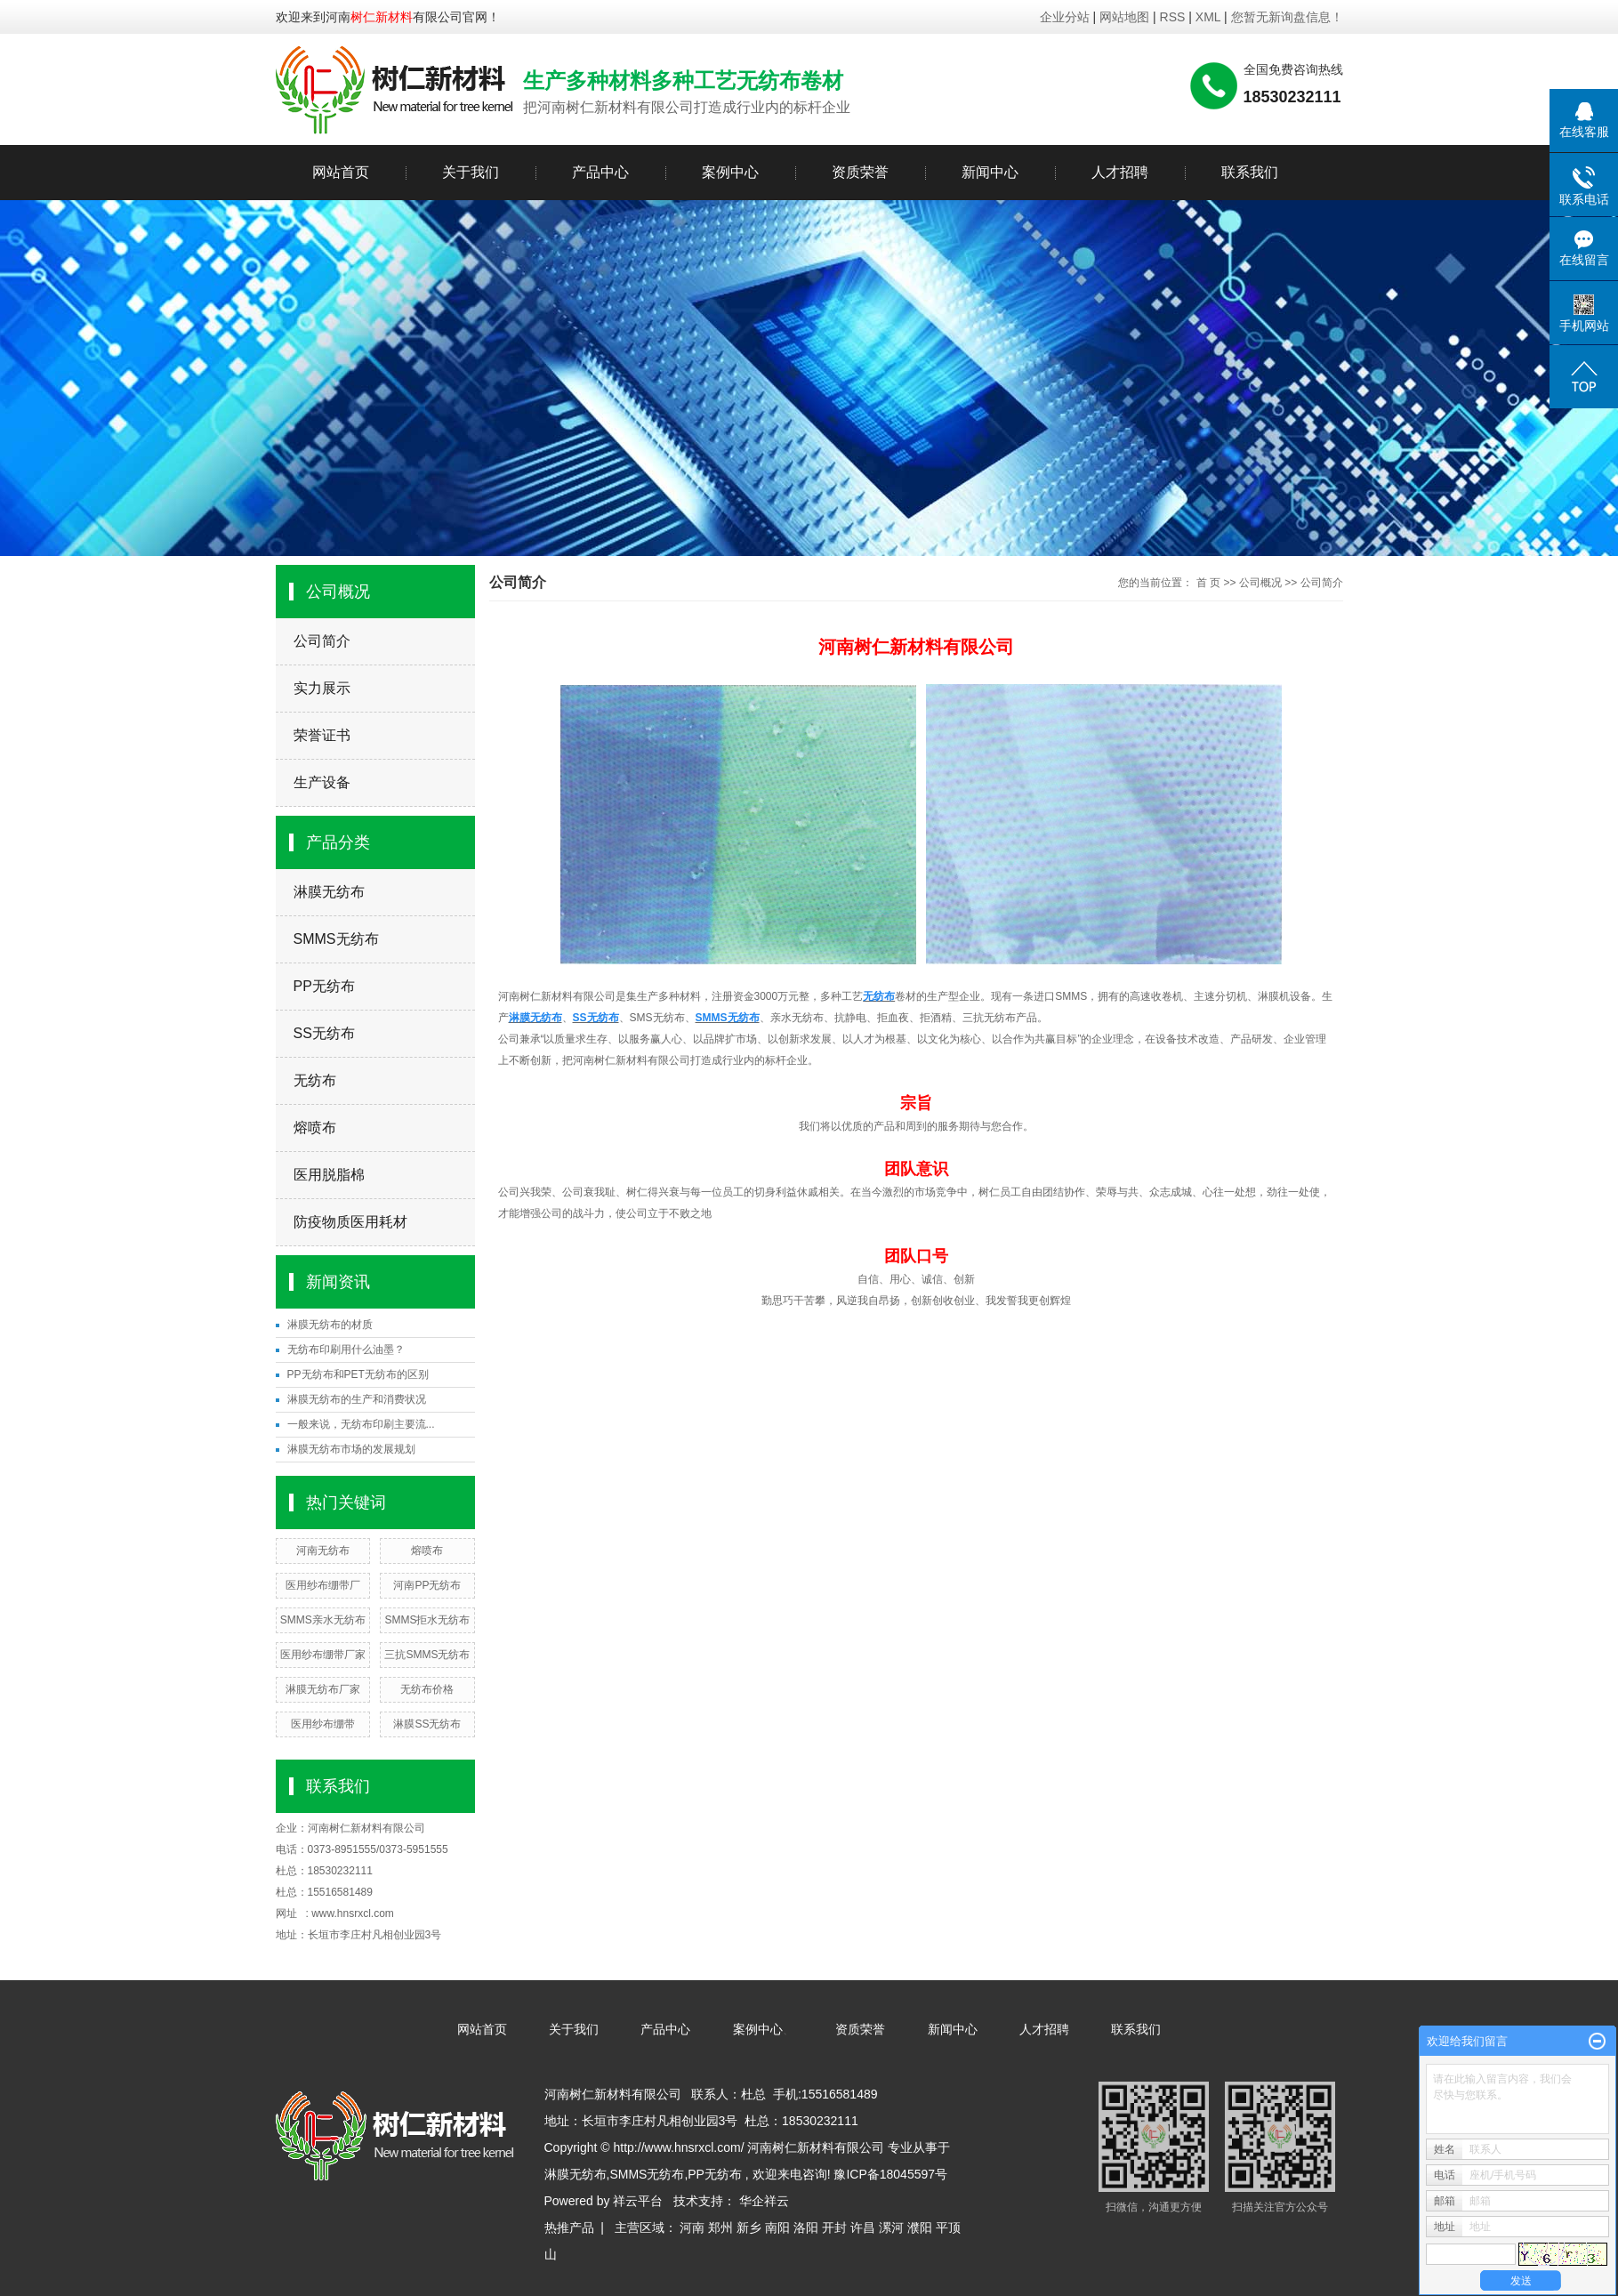 The width and height of the screenshot is (1618, 2296). What do you see at coordinates (323, 1724) in the screenshot?
I see `医用纱布绷带` at bounding box center [323, 1724].